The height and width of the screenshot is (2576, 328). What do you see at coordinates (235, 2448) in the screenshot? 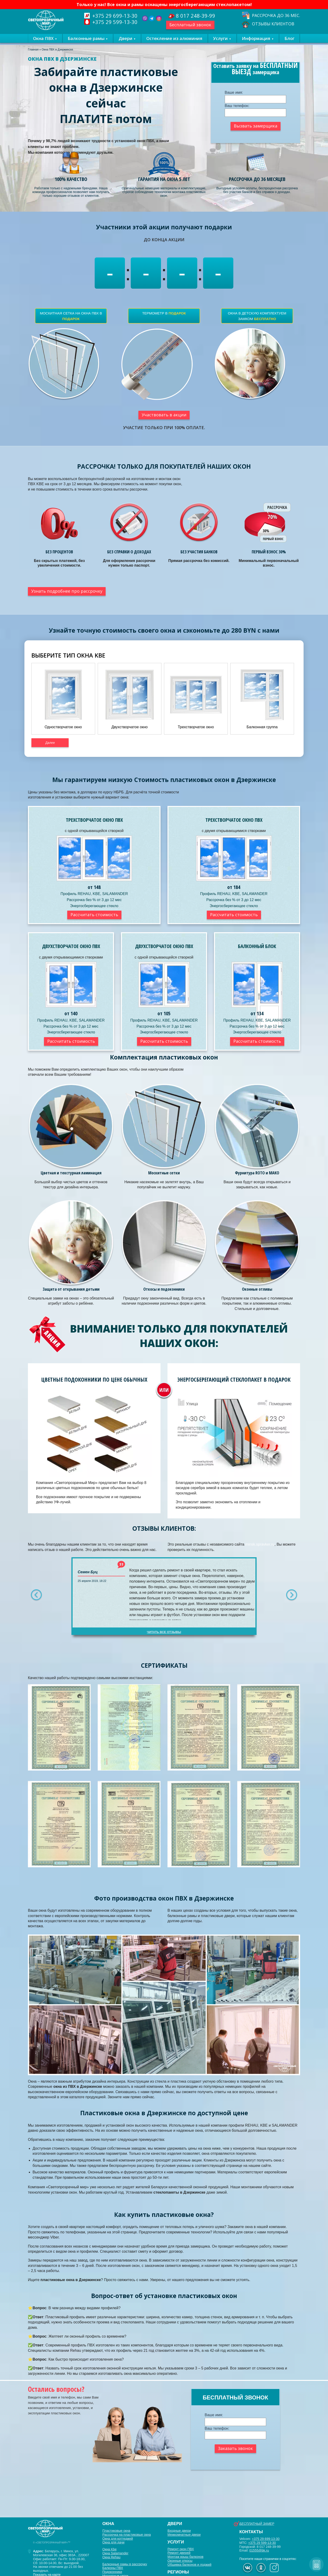
I see `Заказать звонок` at bounding box center [235, 2448].